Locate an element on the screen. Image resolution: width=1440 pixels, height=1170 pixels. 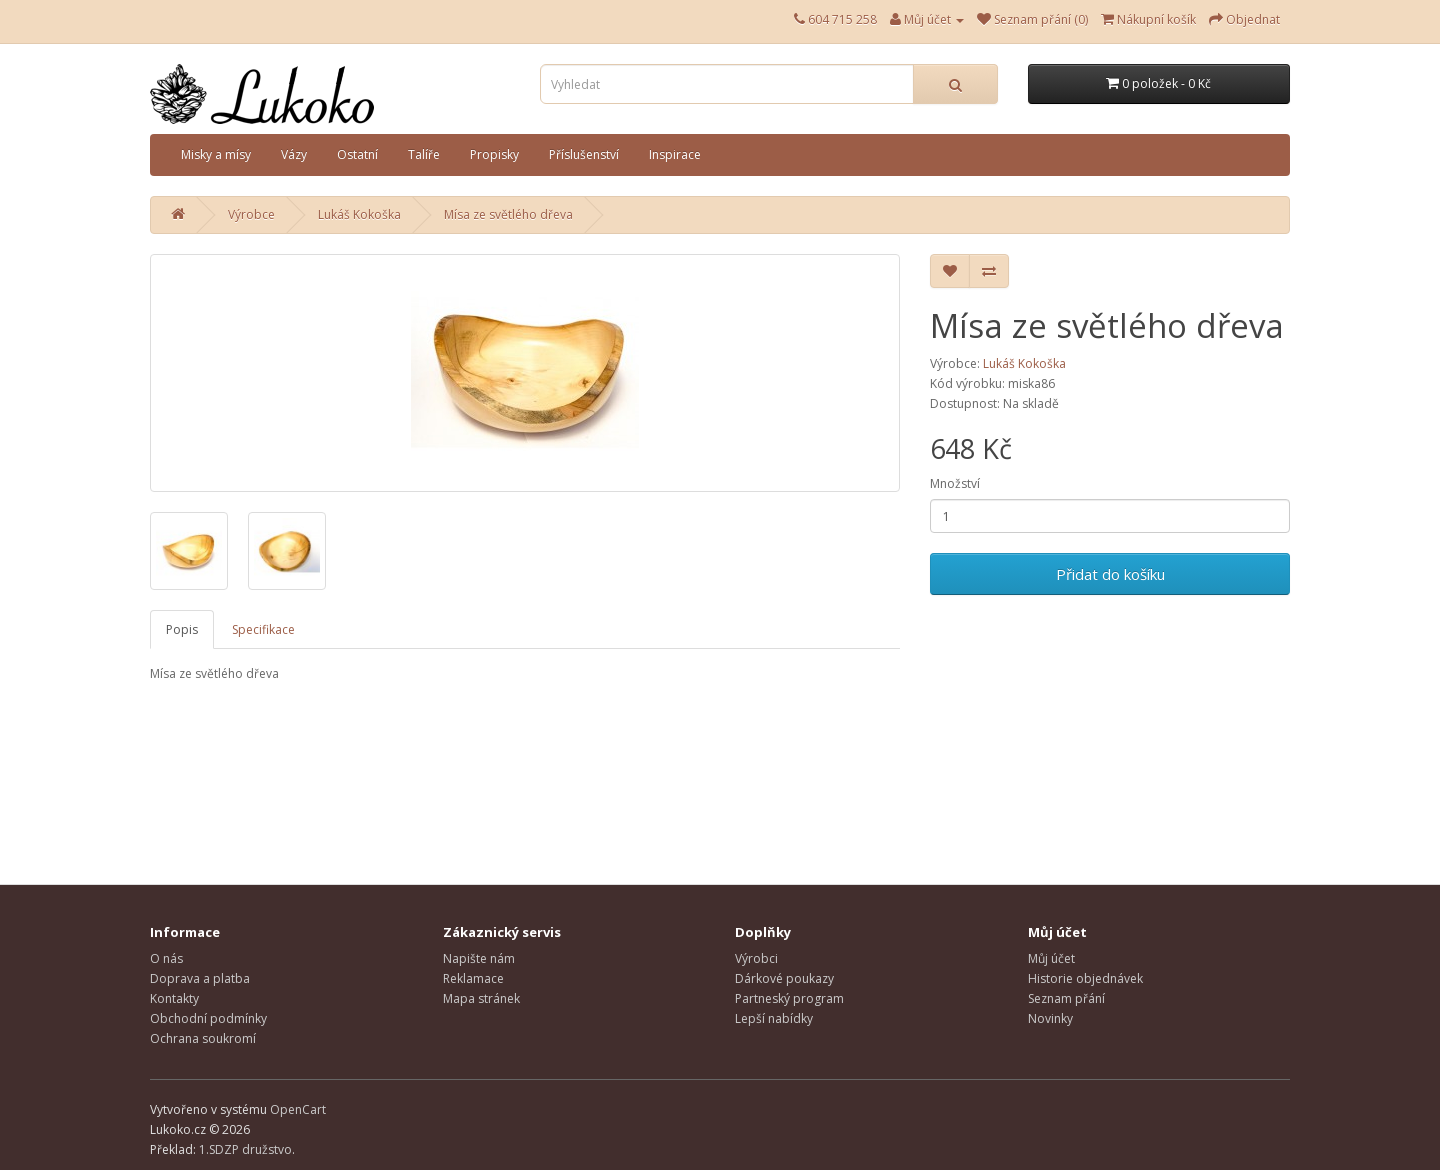
OpenCart is located at coordinates (298, 1109).